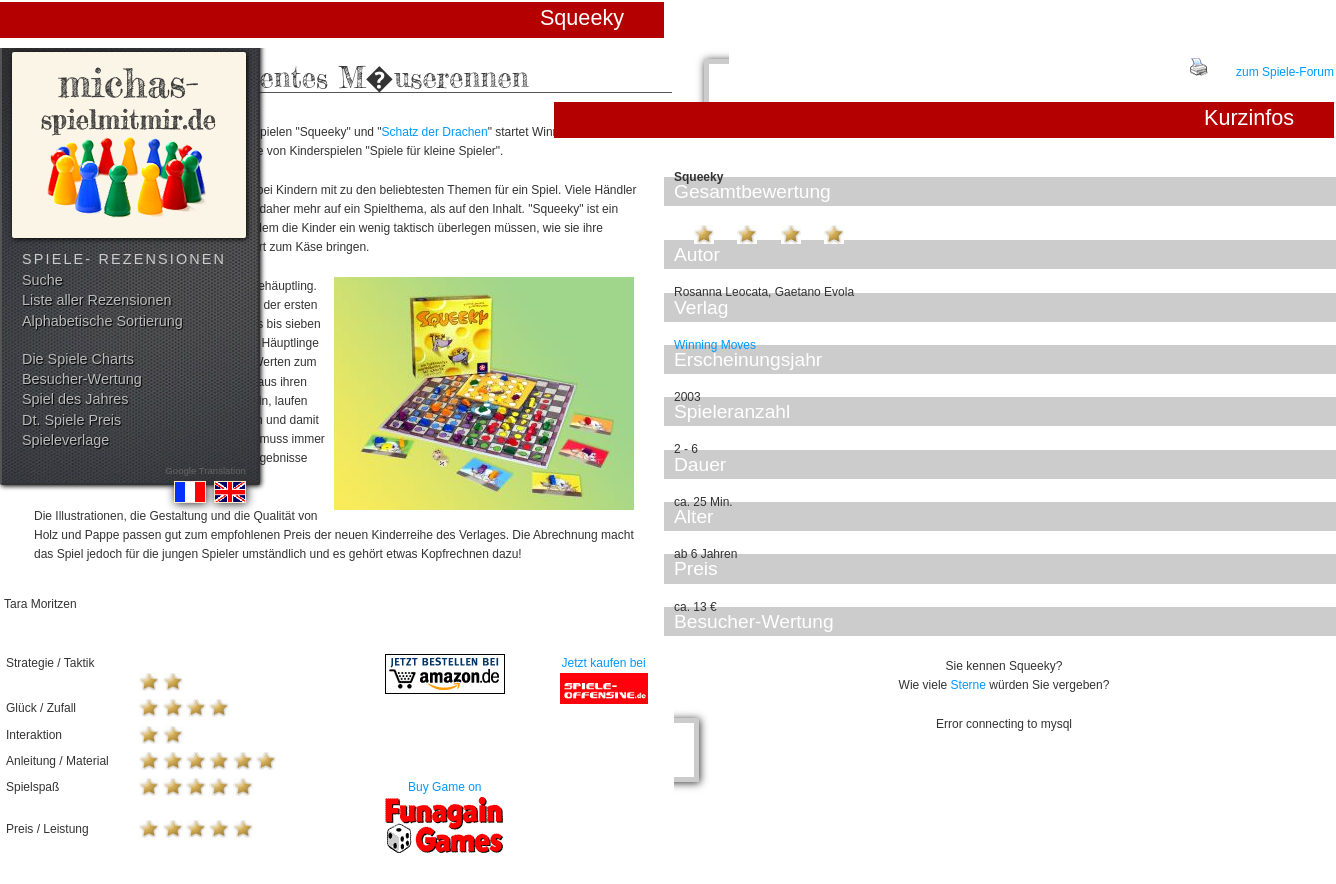  I want to click on Die Spiele Charts, so click(78, 359).